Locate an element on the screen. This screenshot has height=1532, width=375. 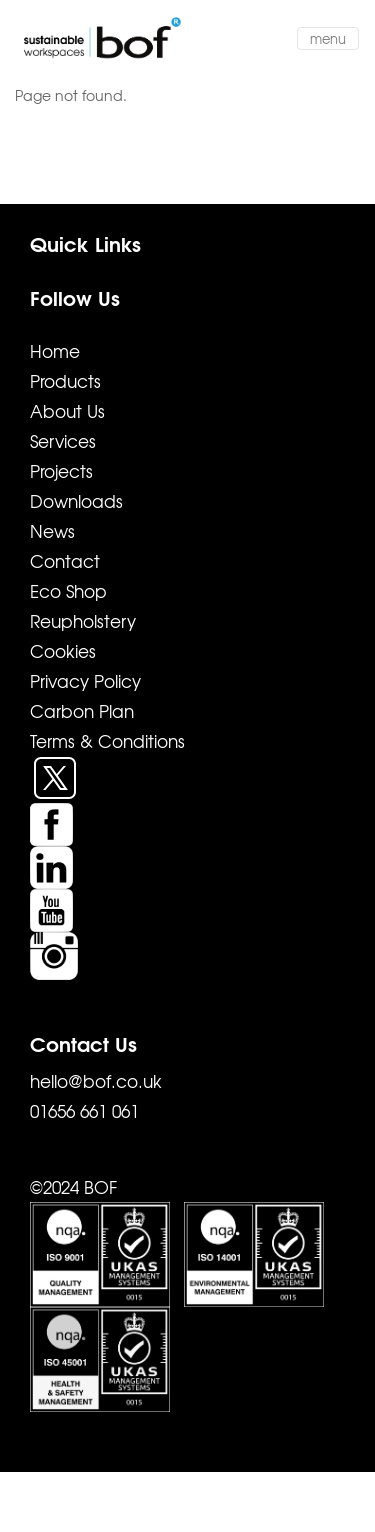
01656 661 061 is located at coordinates (84, 1110).